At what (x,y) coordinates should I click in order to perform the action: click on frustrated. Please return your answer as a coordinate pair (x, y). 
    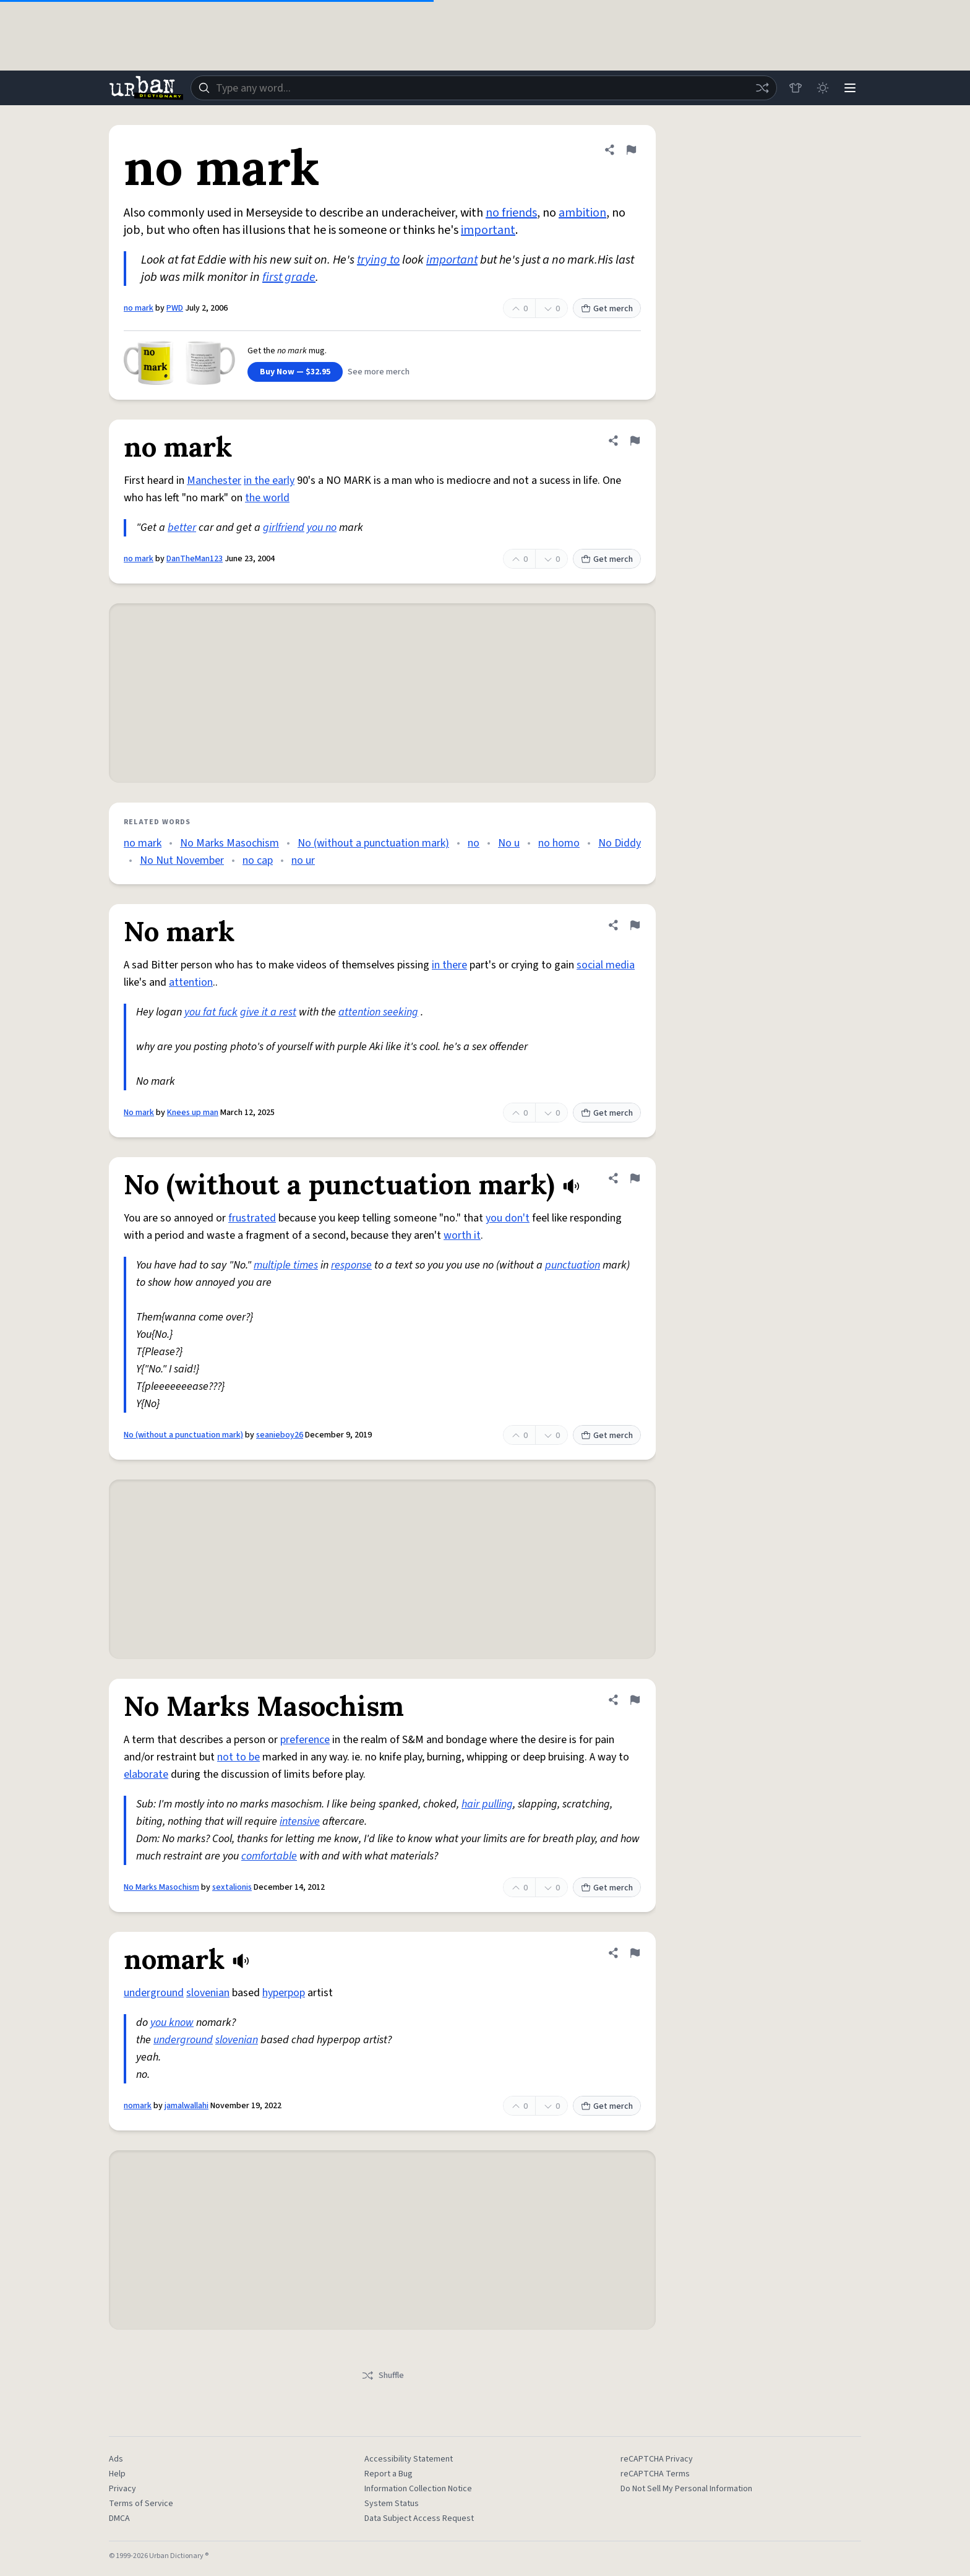
    Looking at the image, I should click on (252, 1218).